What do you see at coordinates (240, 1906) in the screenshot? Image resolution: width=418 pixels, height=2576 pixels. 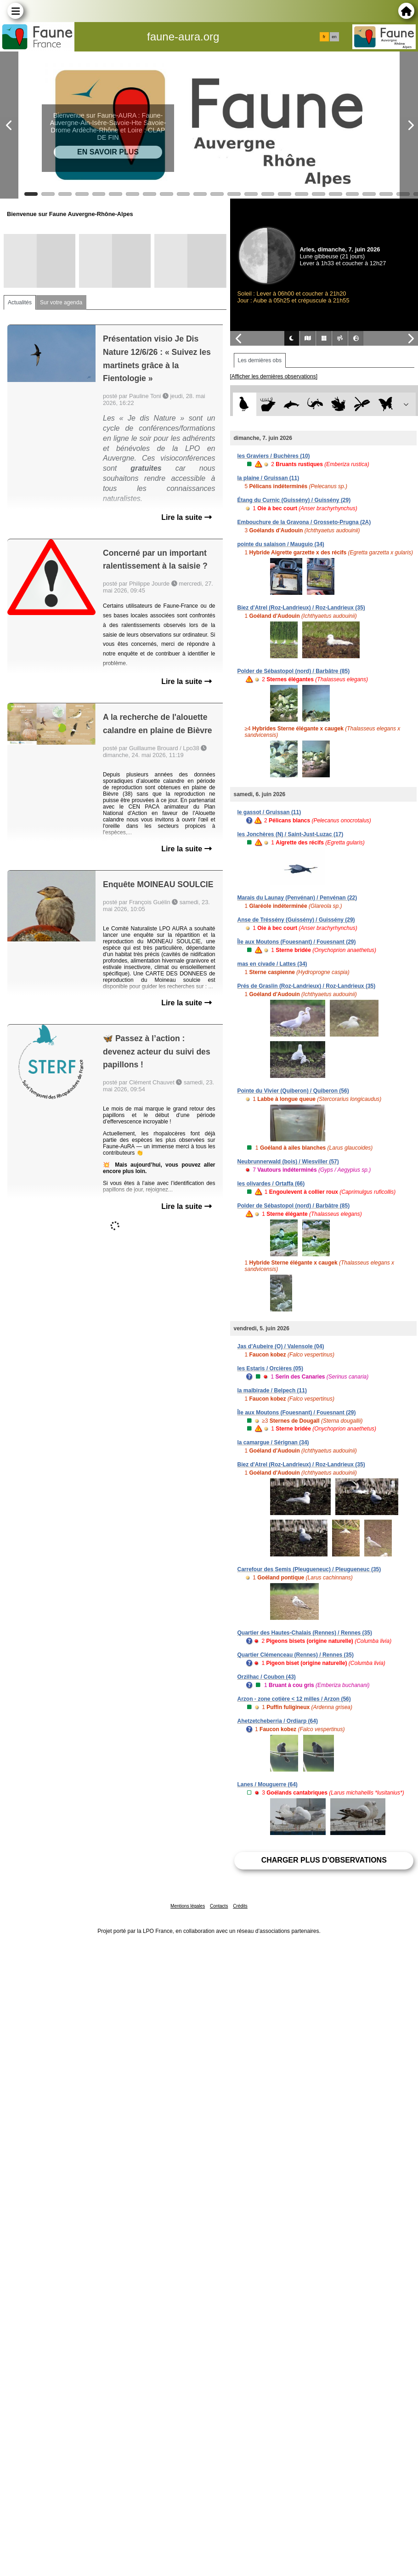 I see `Crédits` at bounding box center [240, 1906].